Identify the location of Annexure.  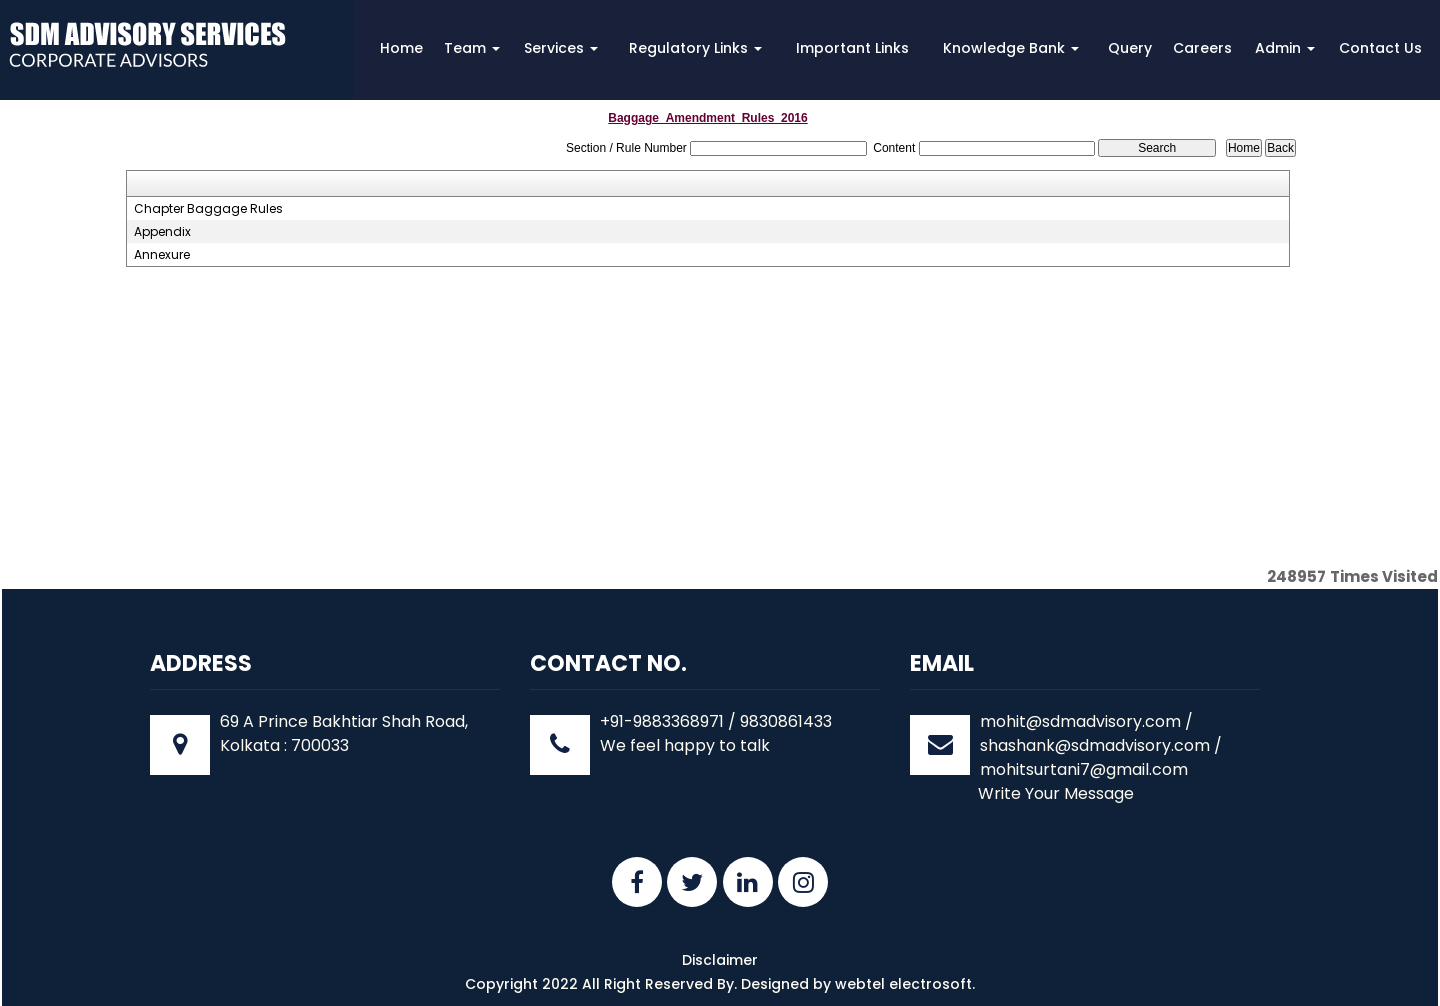
(162, 255).